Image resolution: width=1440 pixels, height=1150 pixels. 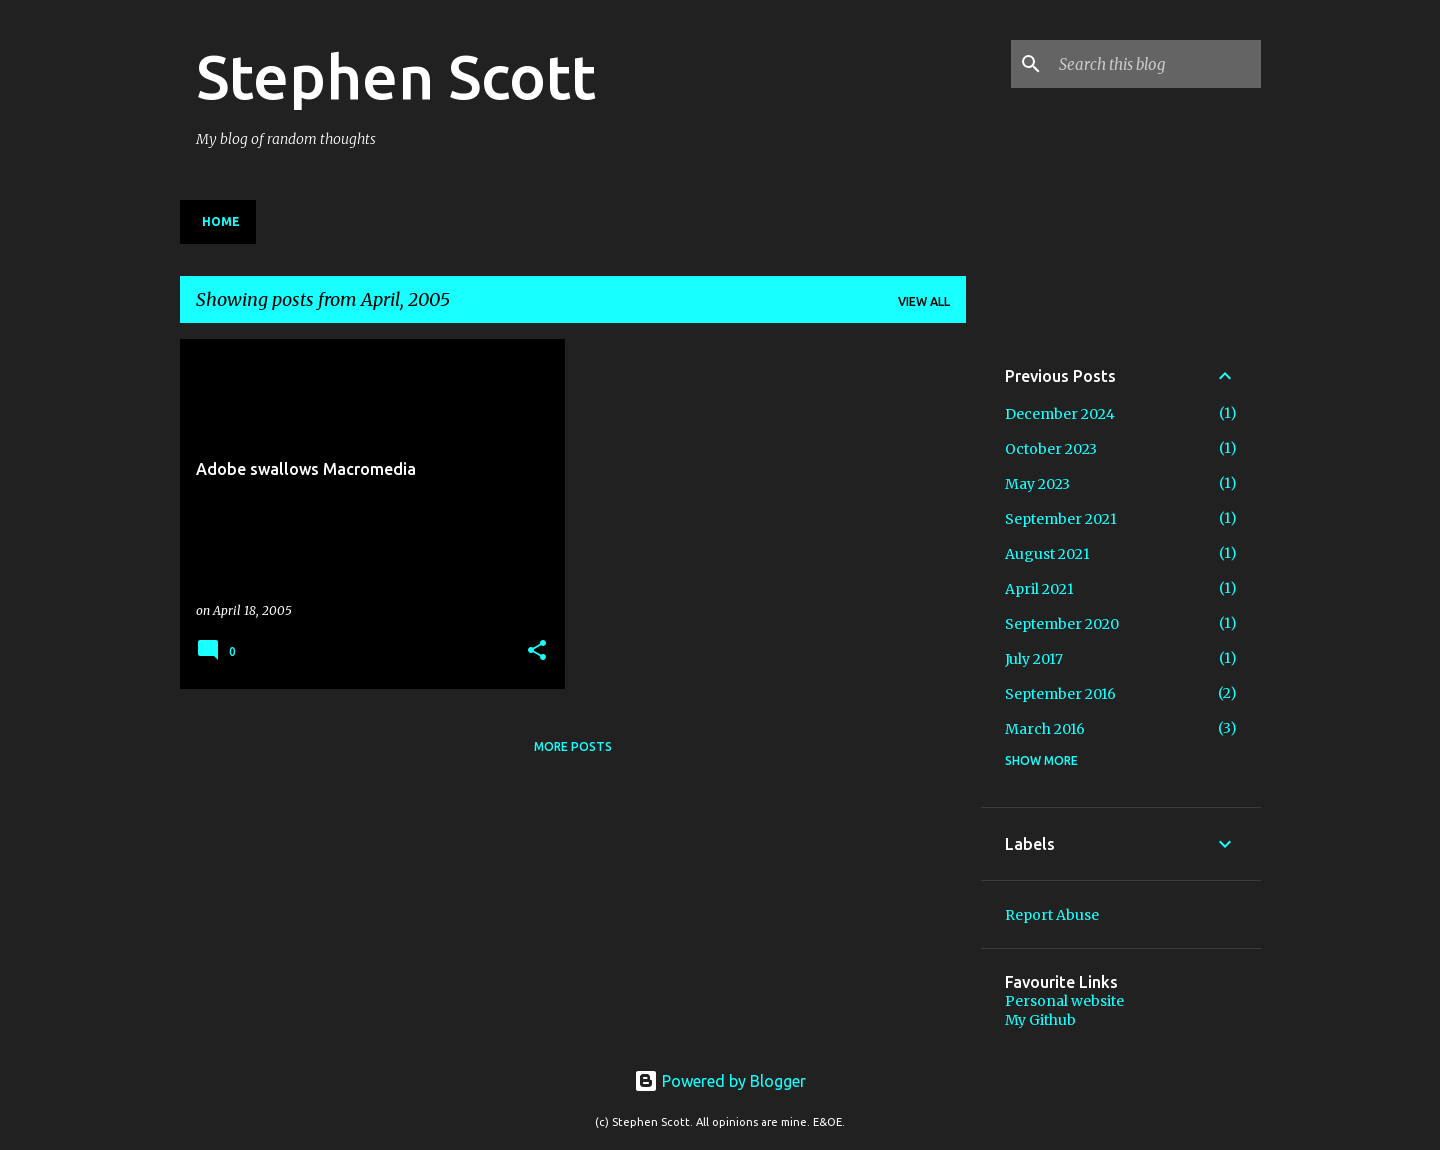 I want to click on September 2021, so click(x=1061, y=519).